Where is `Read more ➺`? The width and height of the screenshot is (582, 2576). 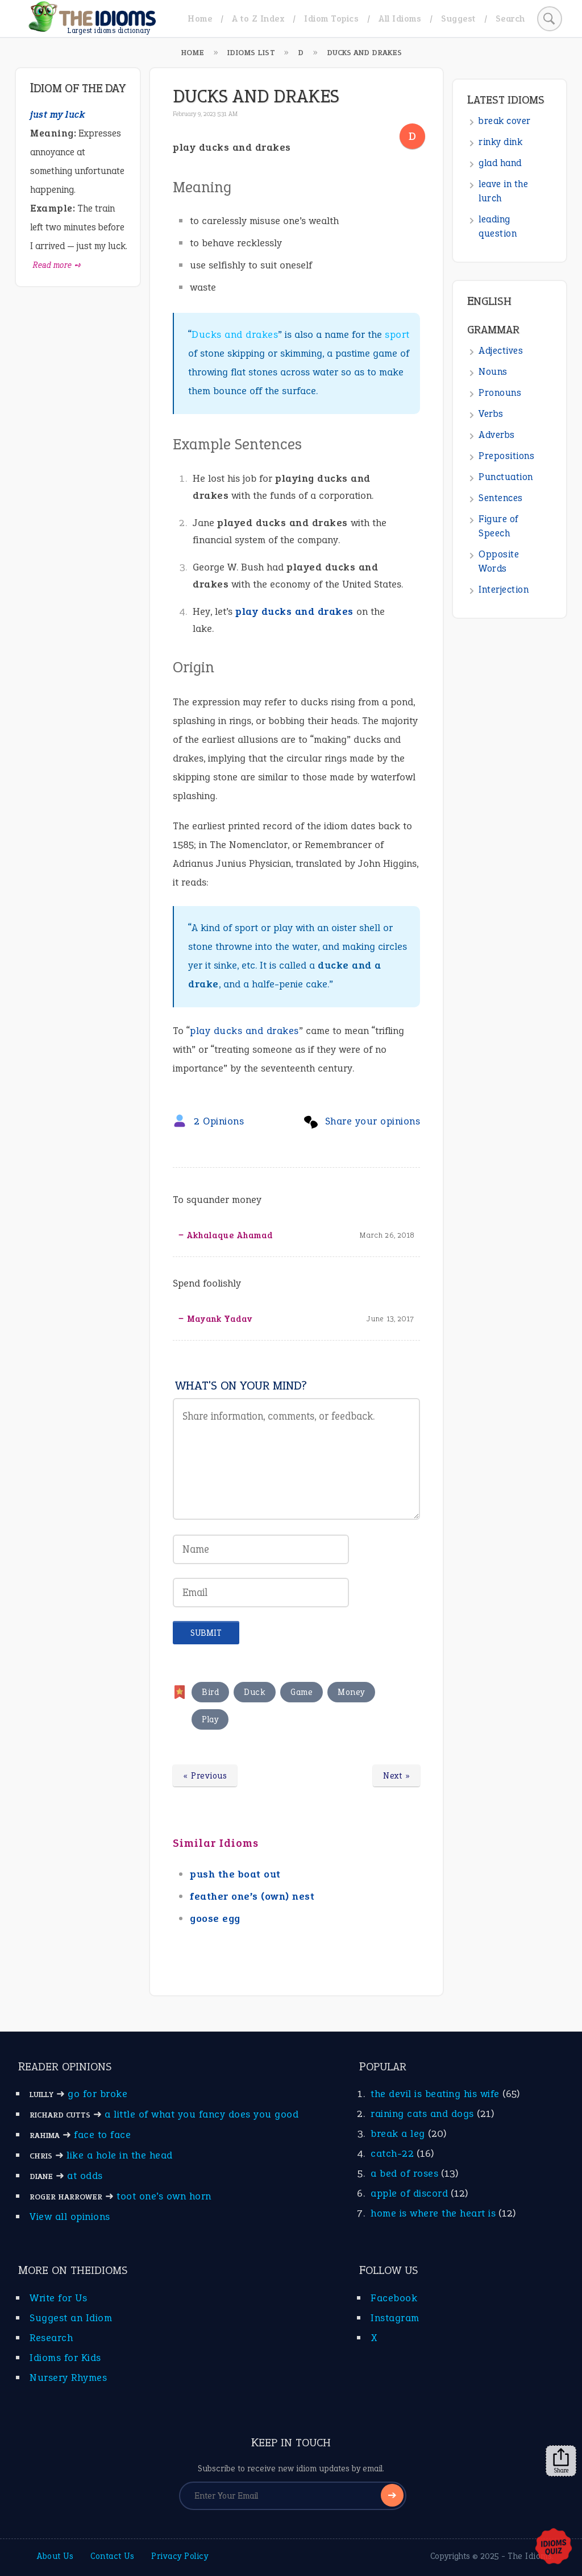
Read more ➺ is located at coordinates (57, 265).